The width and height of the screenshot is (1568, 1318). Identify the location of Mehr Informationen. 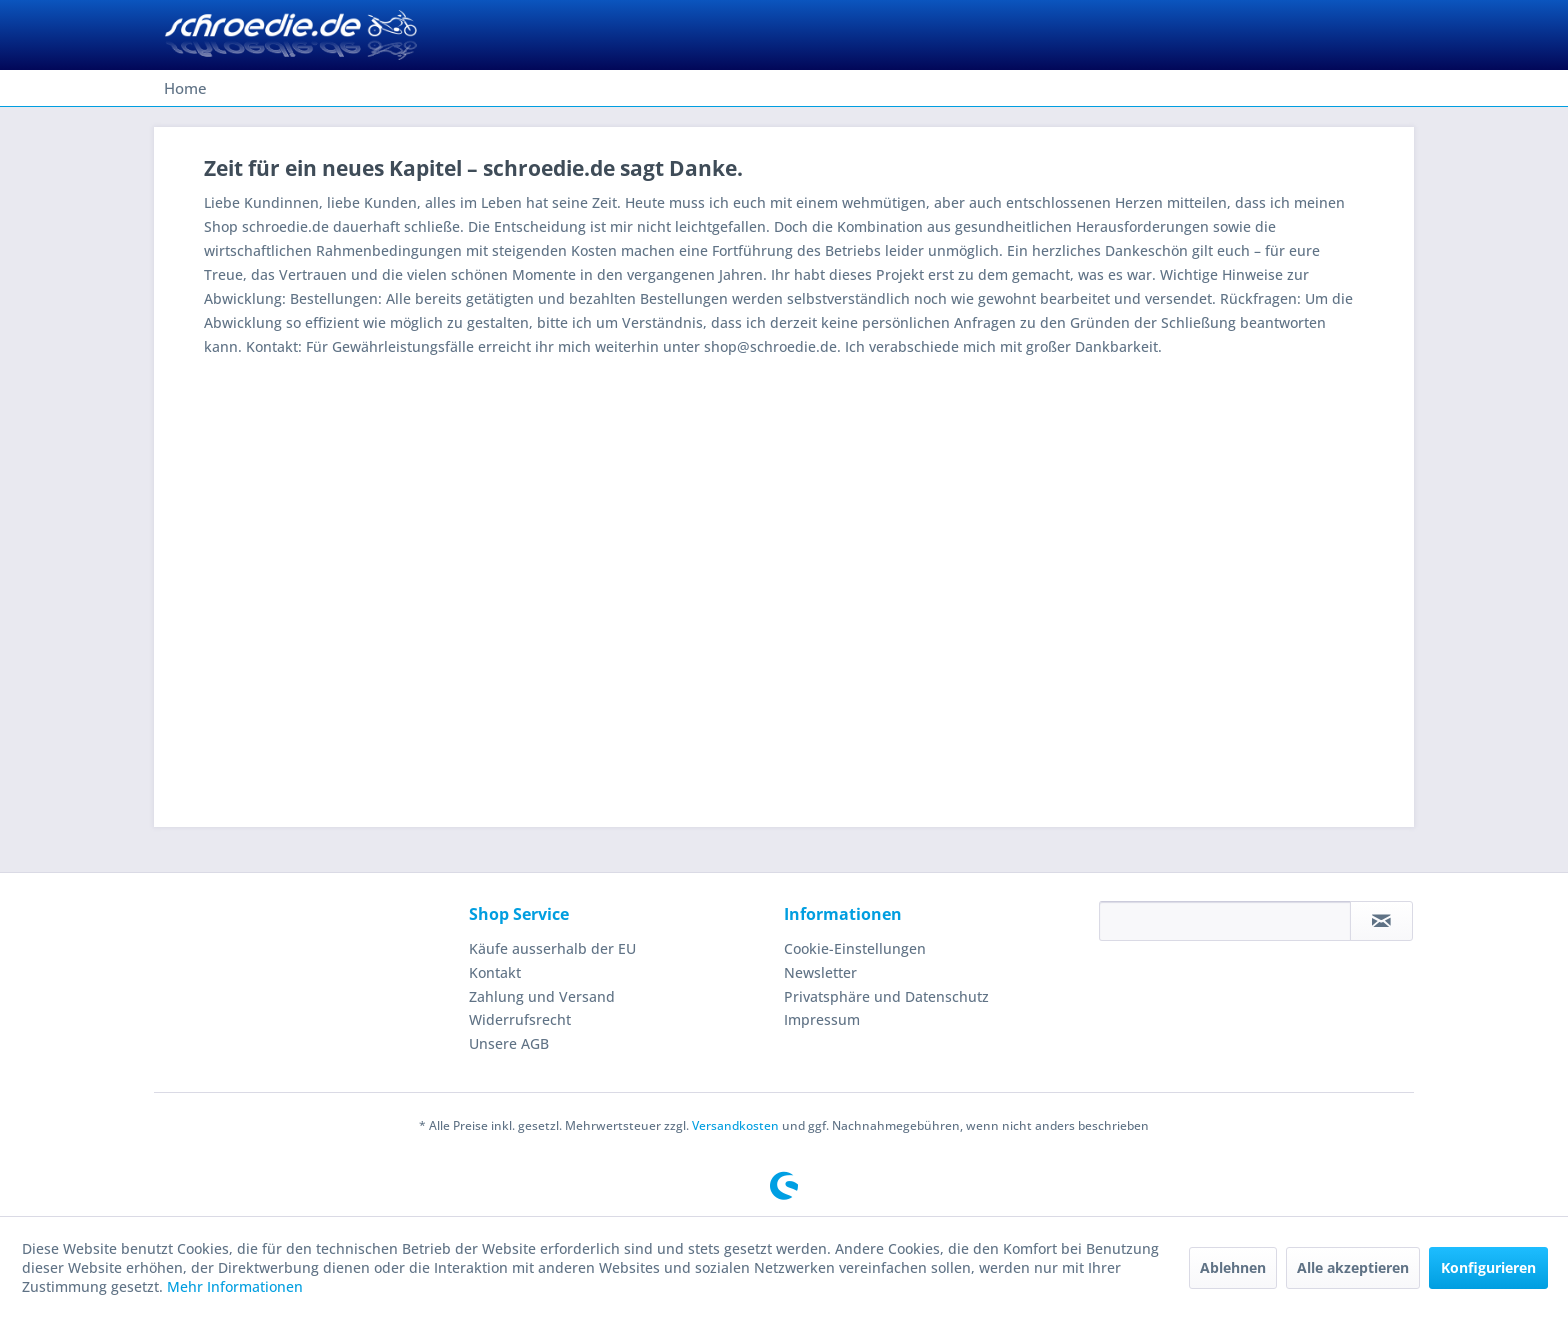
(235, 1286).